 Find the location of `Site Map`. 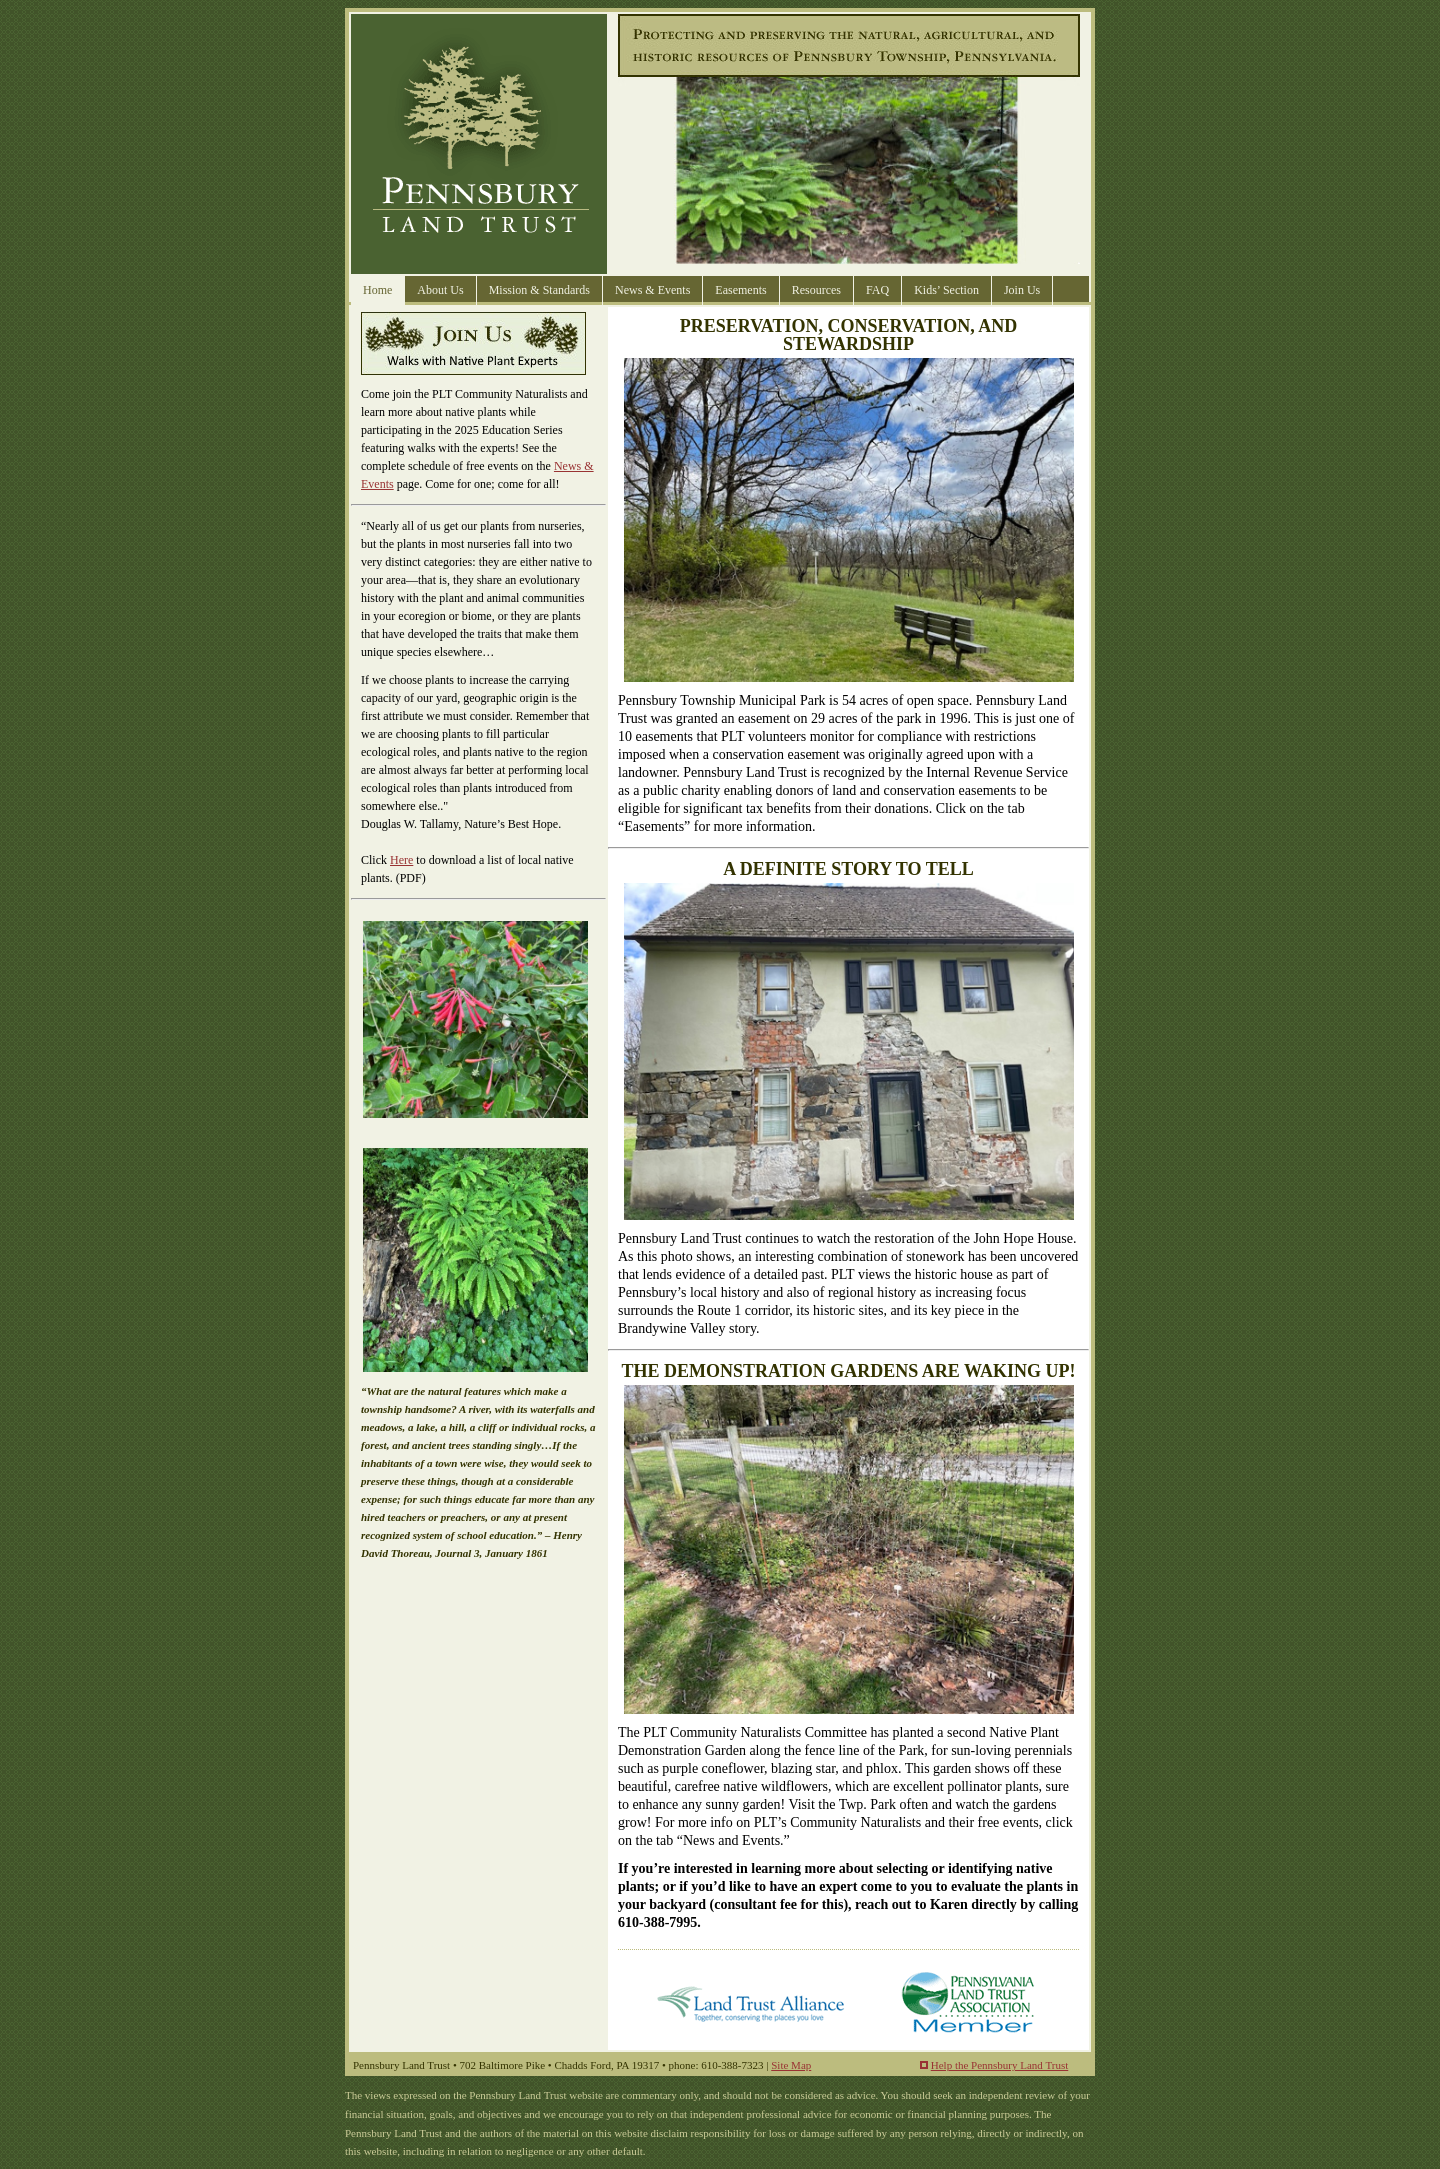

Site Map is located at coordinates (791, 2065).